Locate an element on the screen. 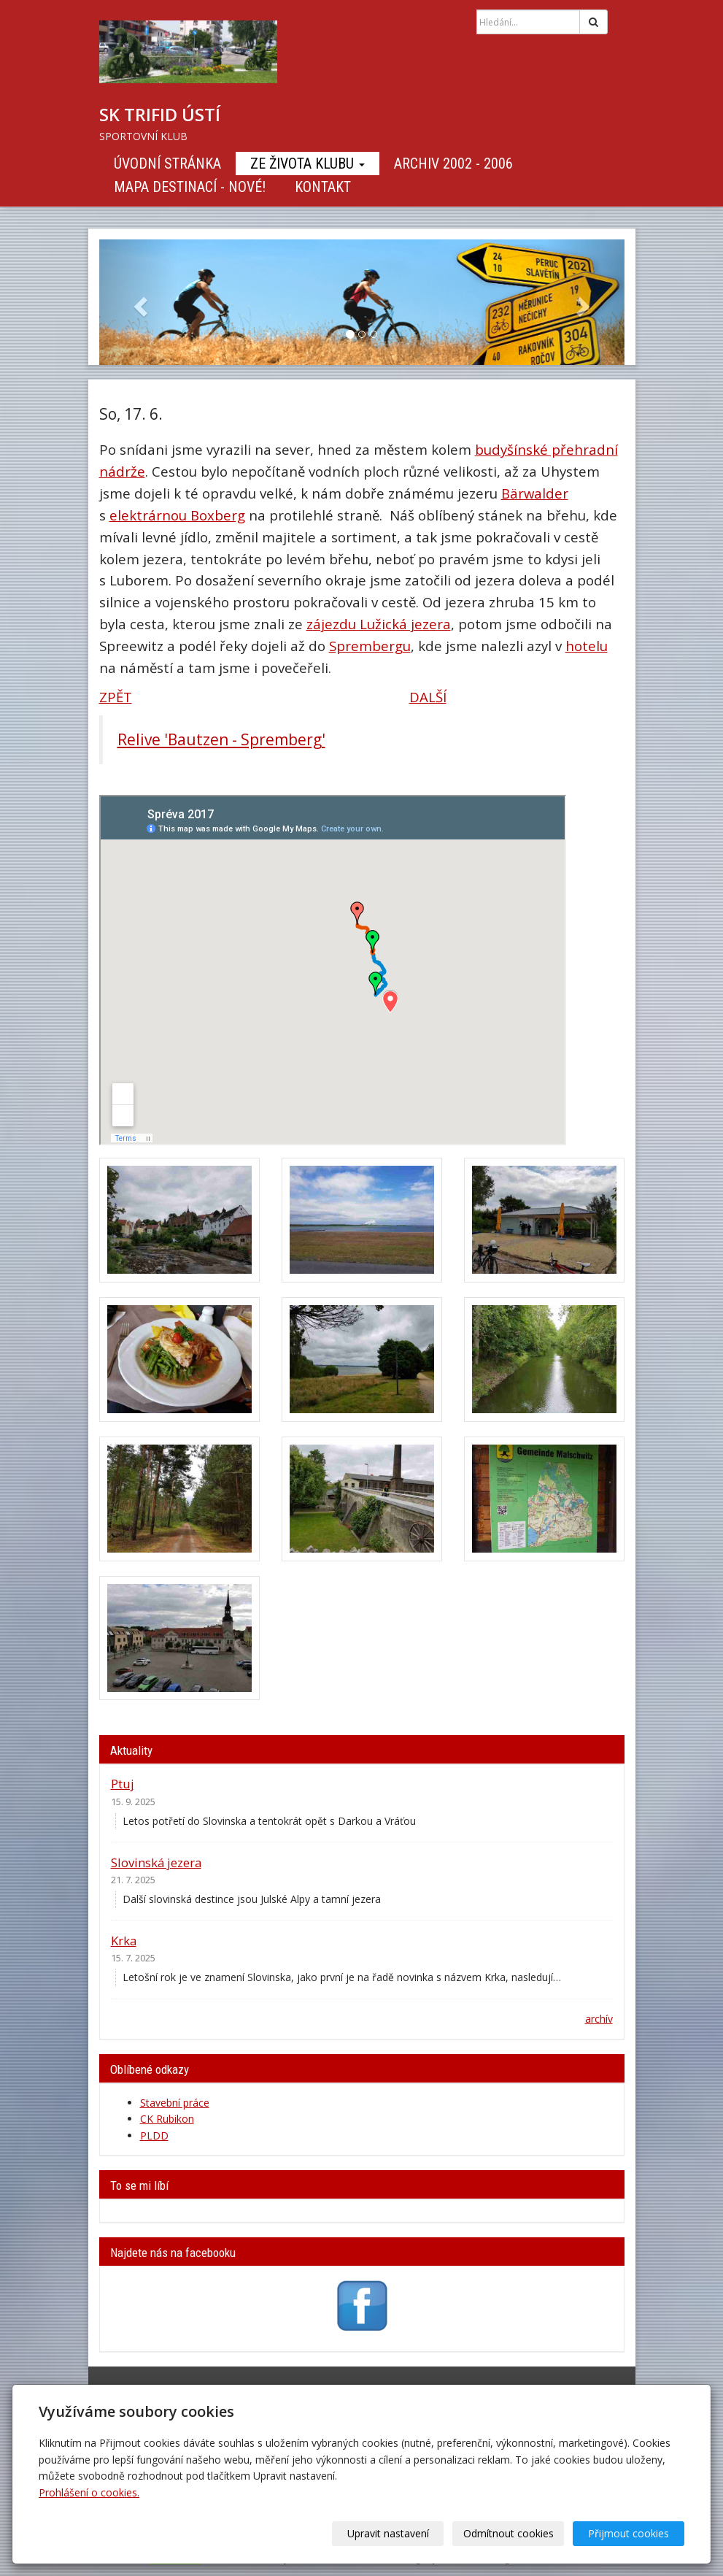  DALŠÍ is located at coordinates (427, 697).